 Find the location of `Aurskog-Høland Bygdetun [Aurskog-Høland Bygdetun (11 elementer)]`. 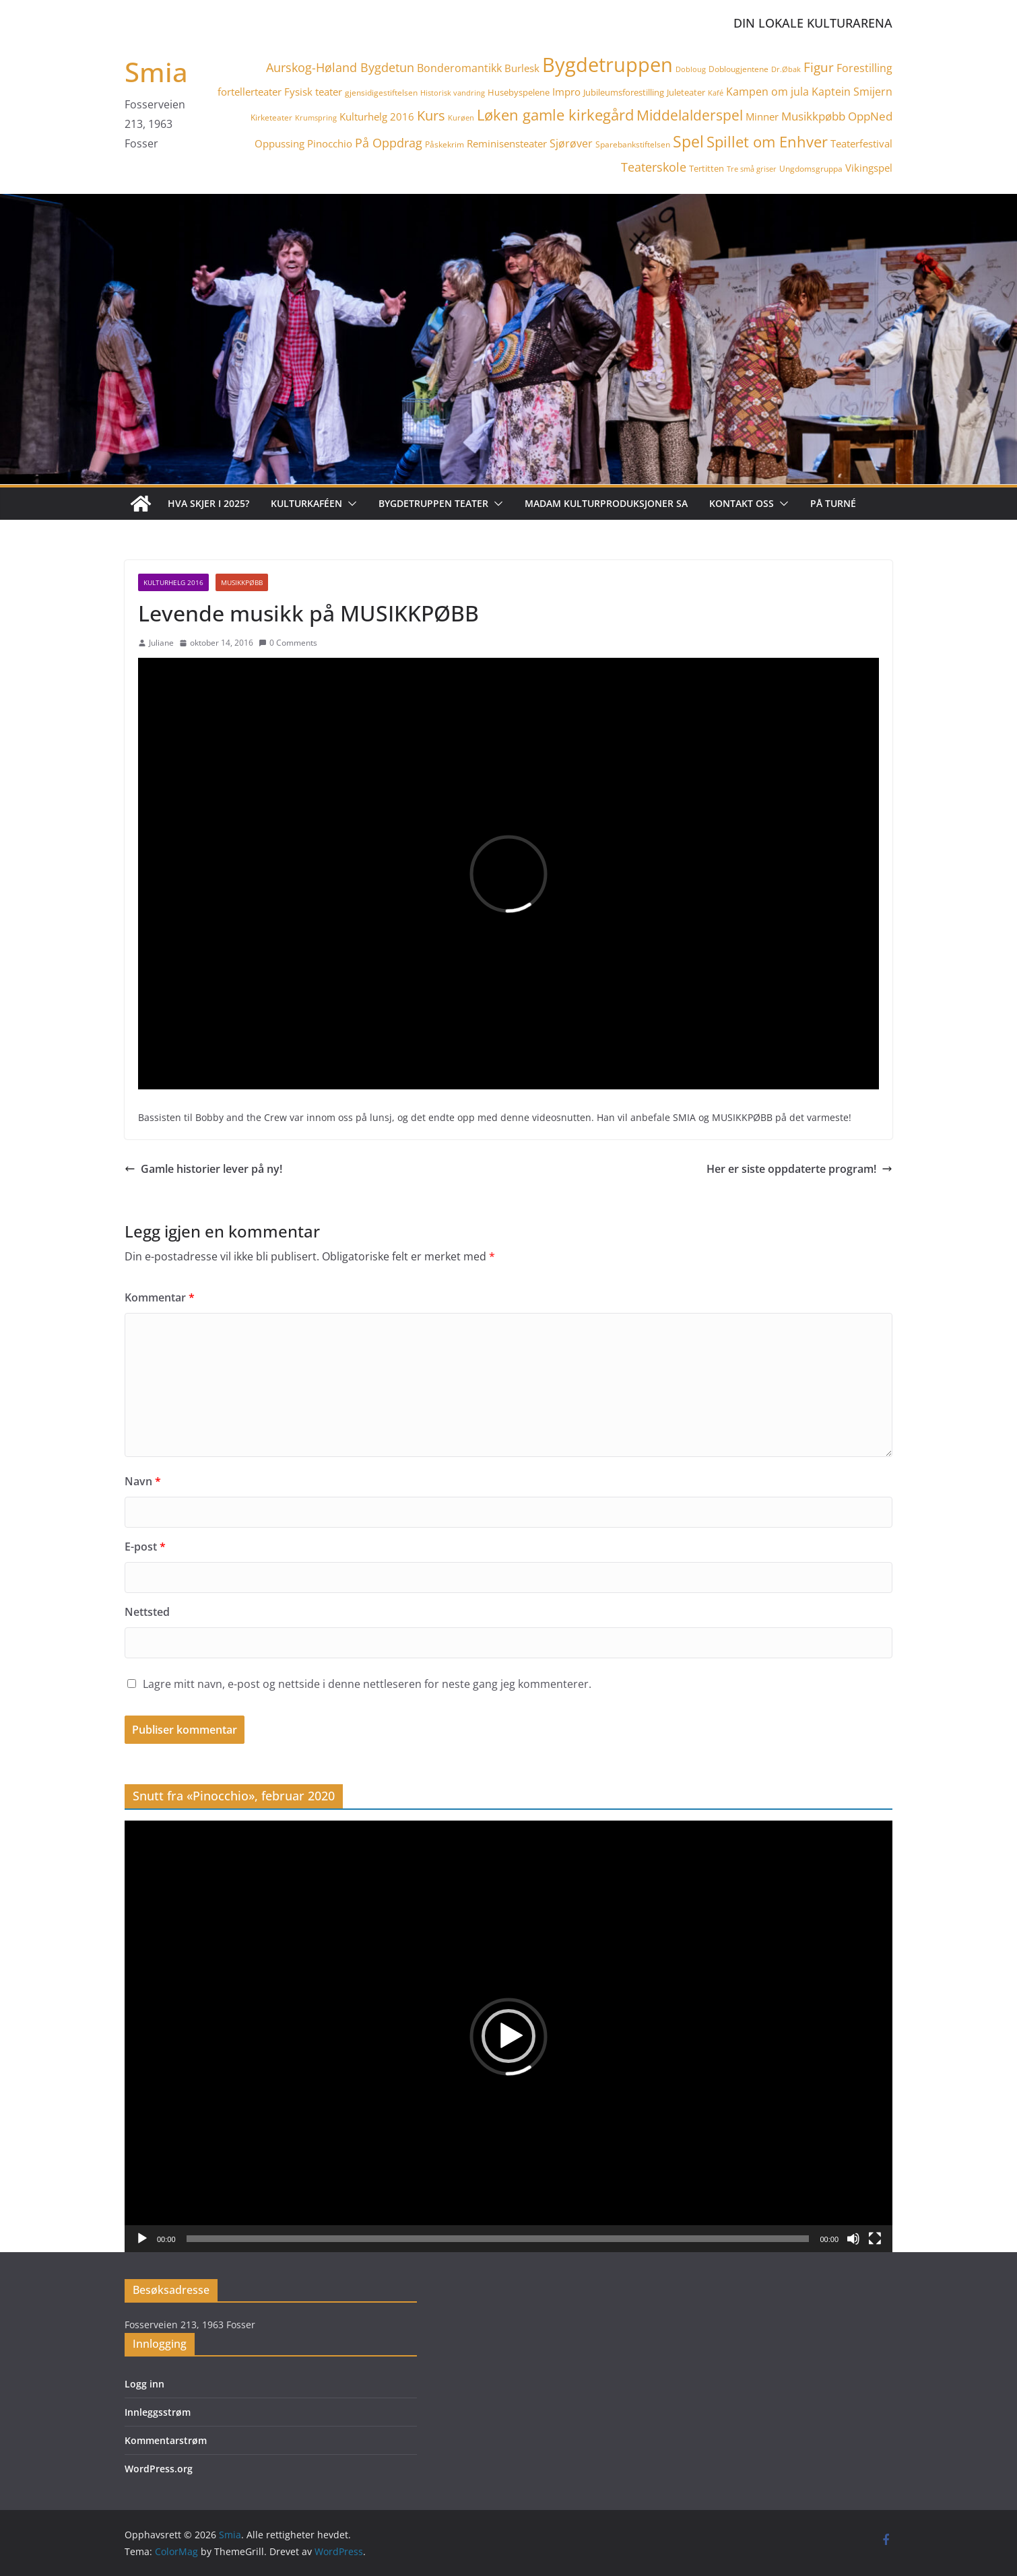

Aurskog-Høland Bygdetun [Aurskog-Høland Bygdetun (11 elementer)] is located at coordinates (340, 67).